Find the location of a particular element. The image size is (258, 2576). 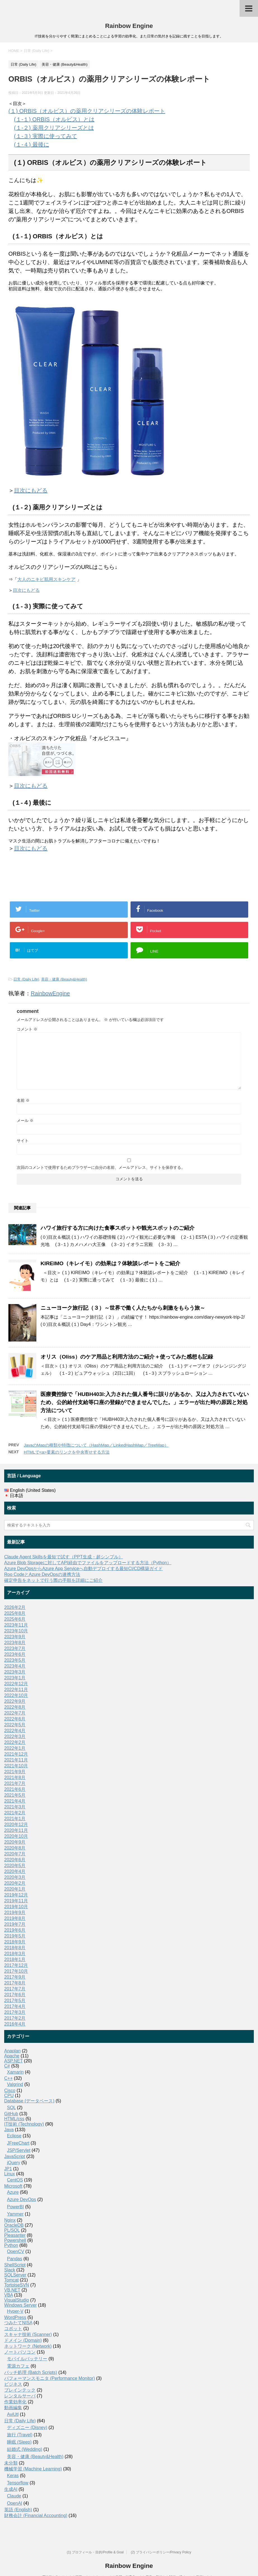

2018年8月 is located at coordinates (15, 1947).